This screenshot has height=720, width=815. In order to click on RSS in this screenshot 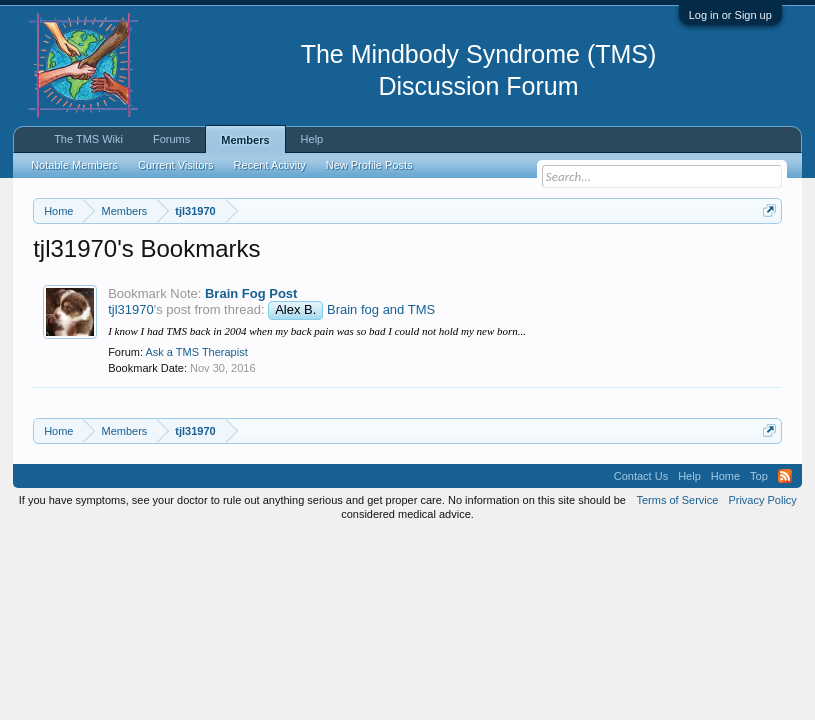, I will do `click(785, 558)`.